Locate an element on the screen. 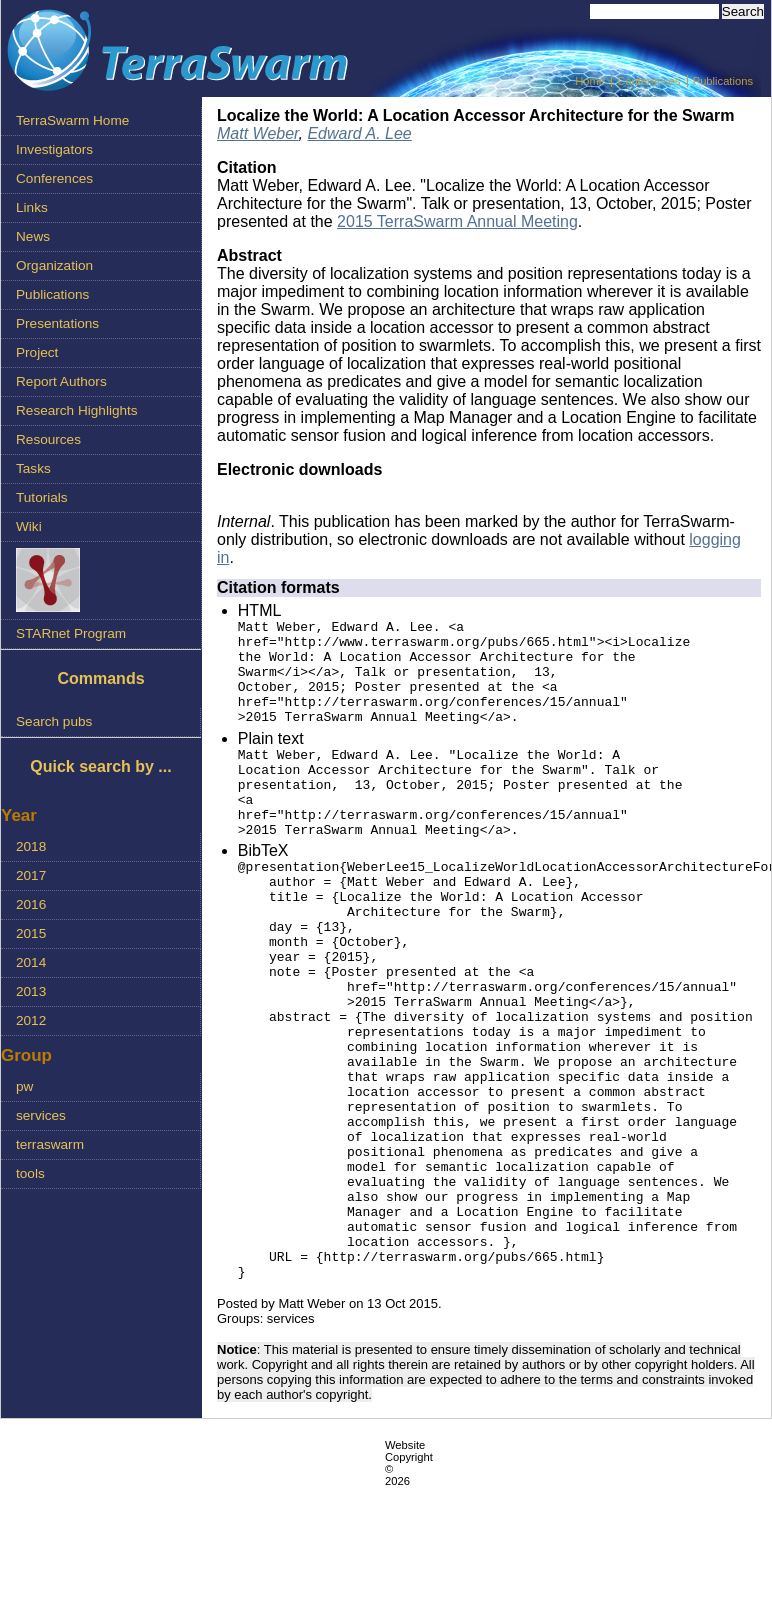 The height and width of the screenshot is (1622, 772). STARnet Program is located at coordinates (71, 633).